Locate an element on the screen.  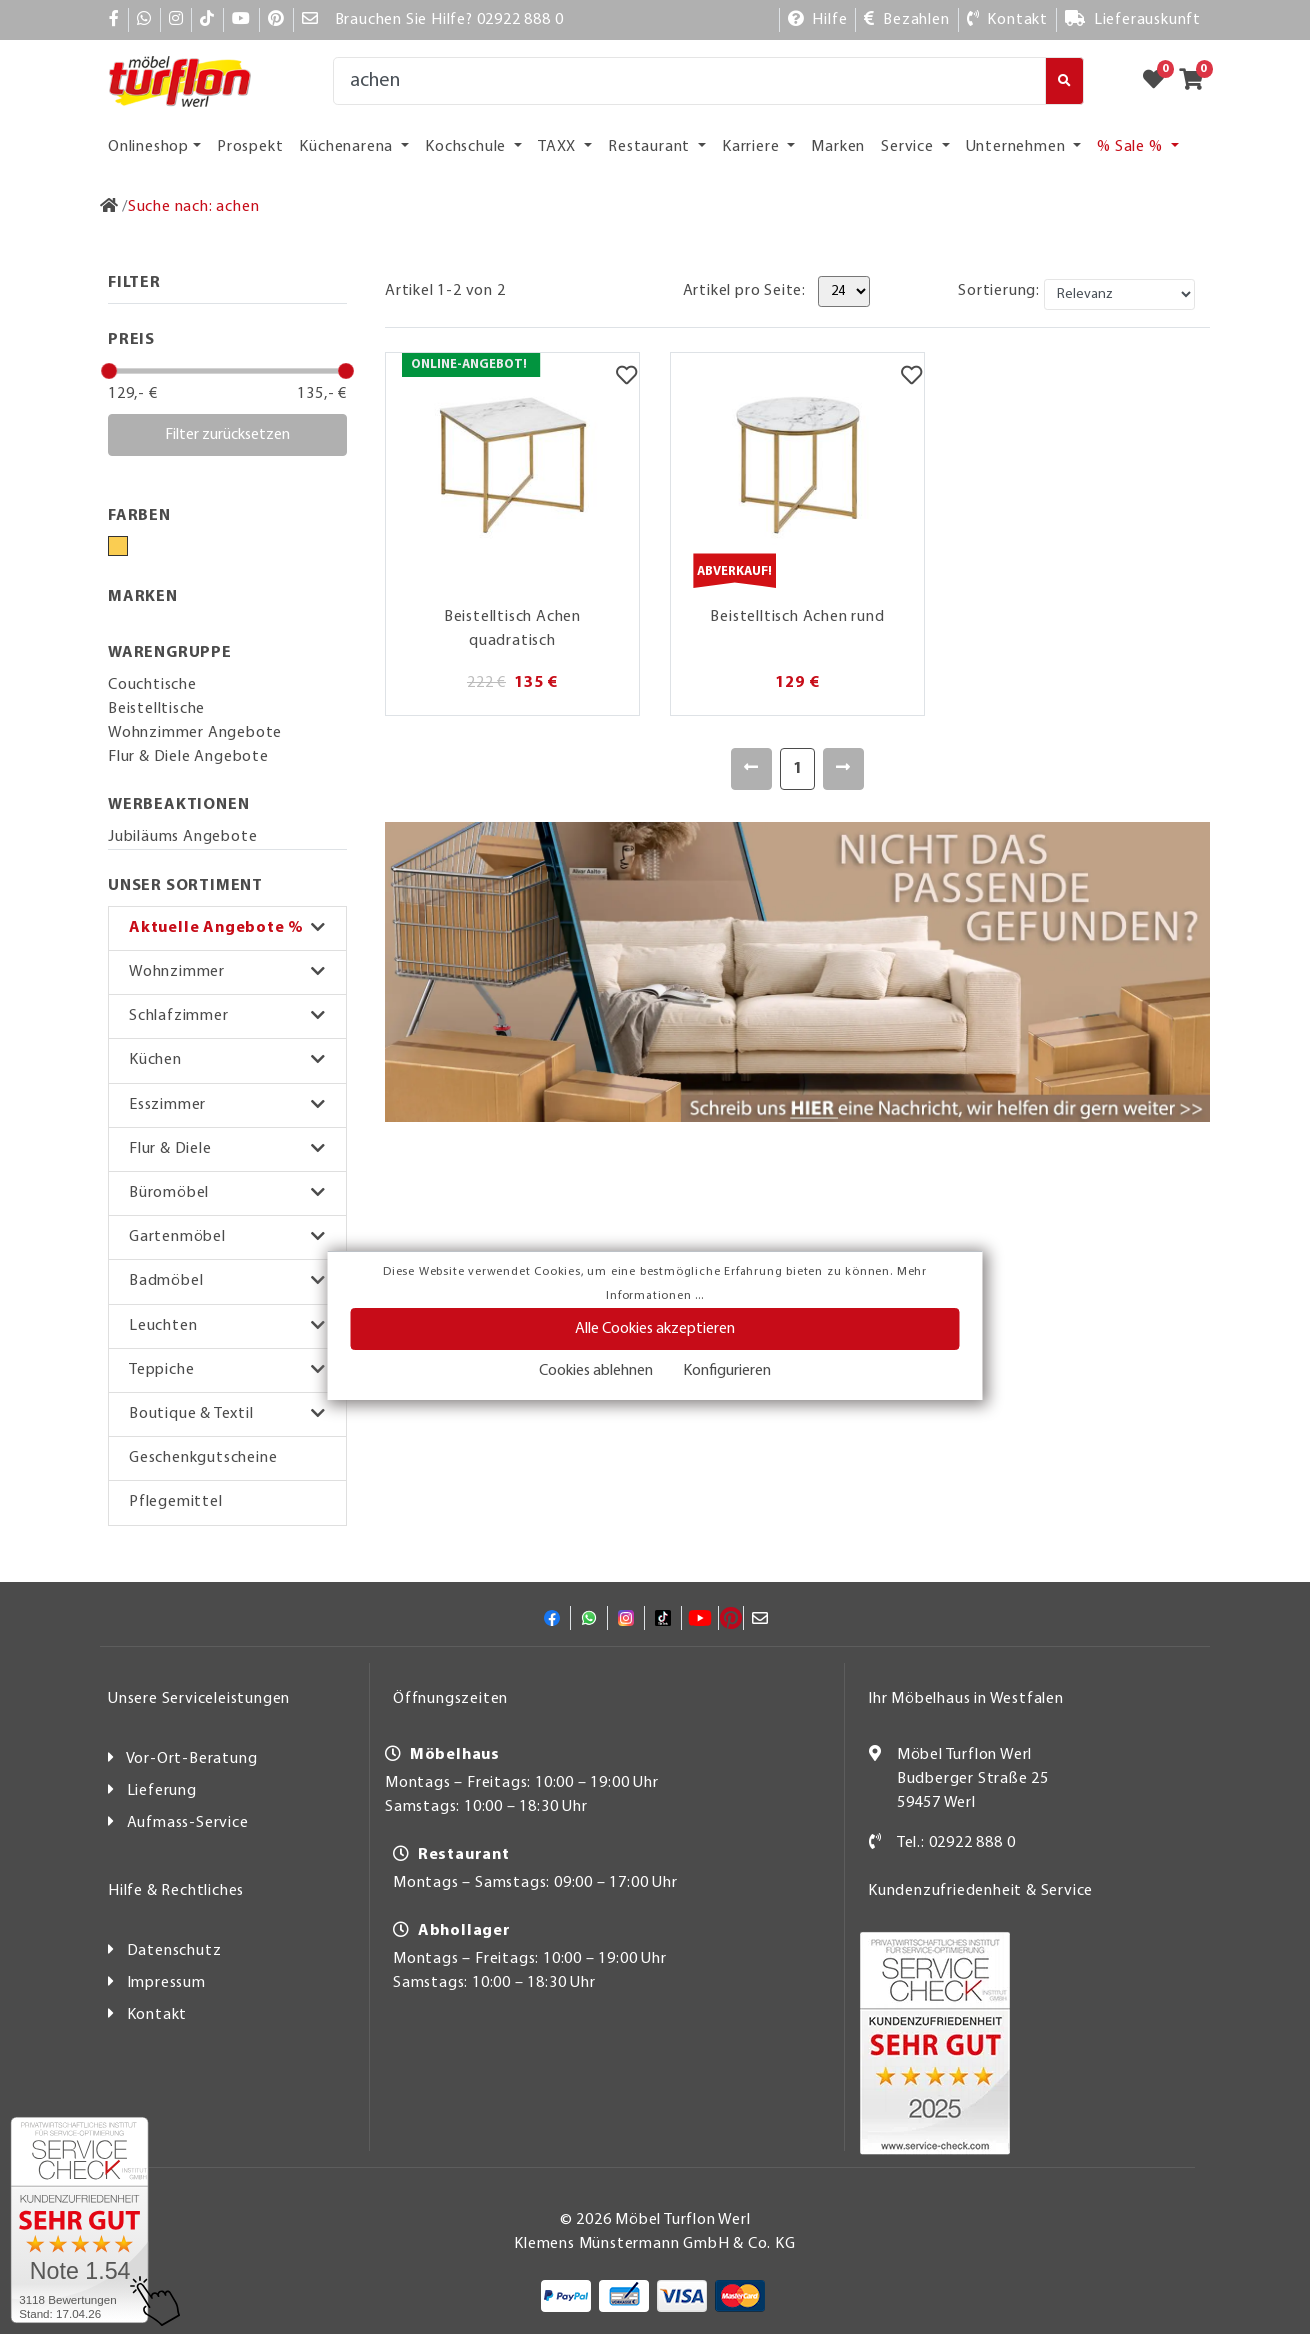
[Lieferauskunft] is located at coordinates (1133, 20).